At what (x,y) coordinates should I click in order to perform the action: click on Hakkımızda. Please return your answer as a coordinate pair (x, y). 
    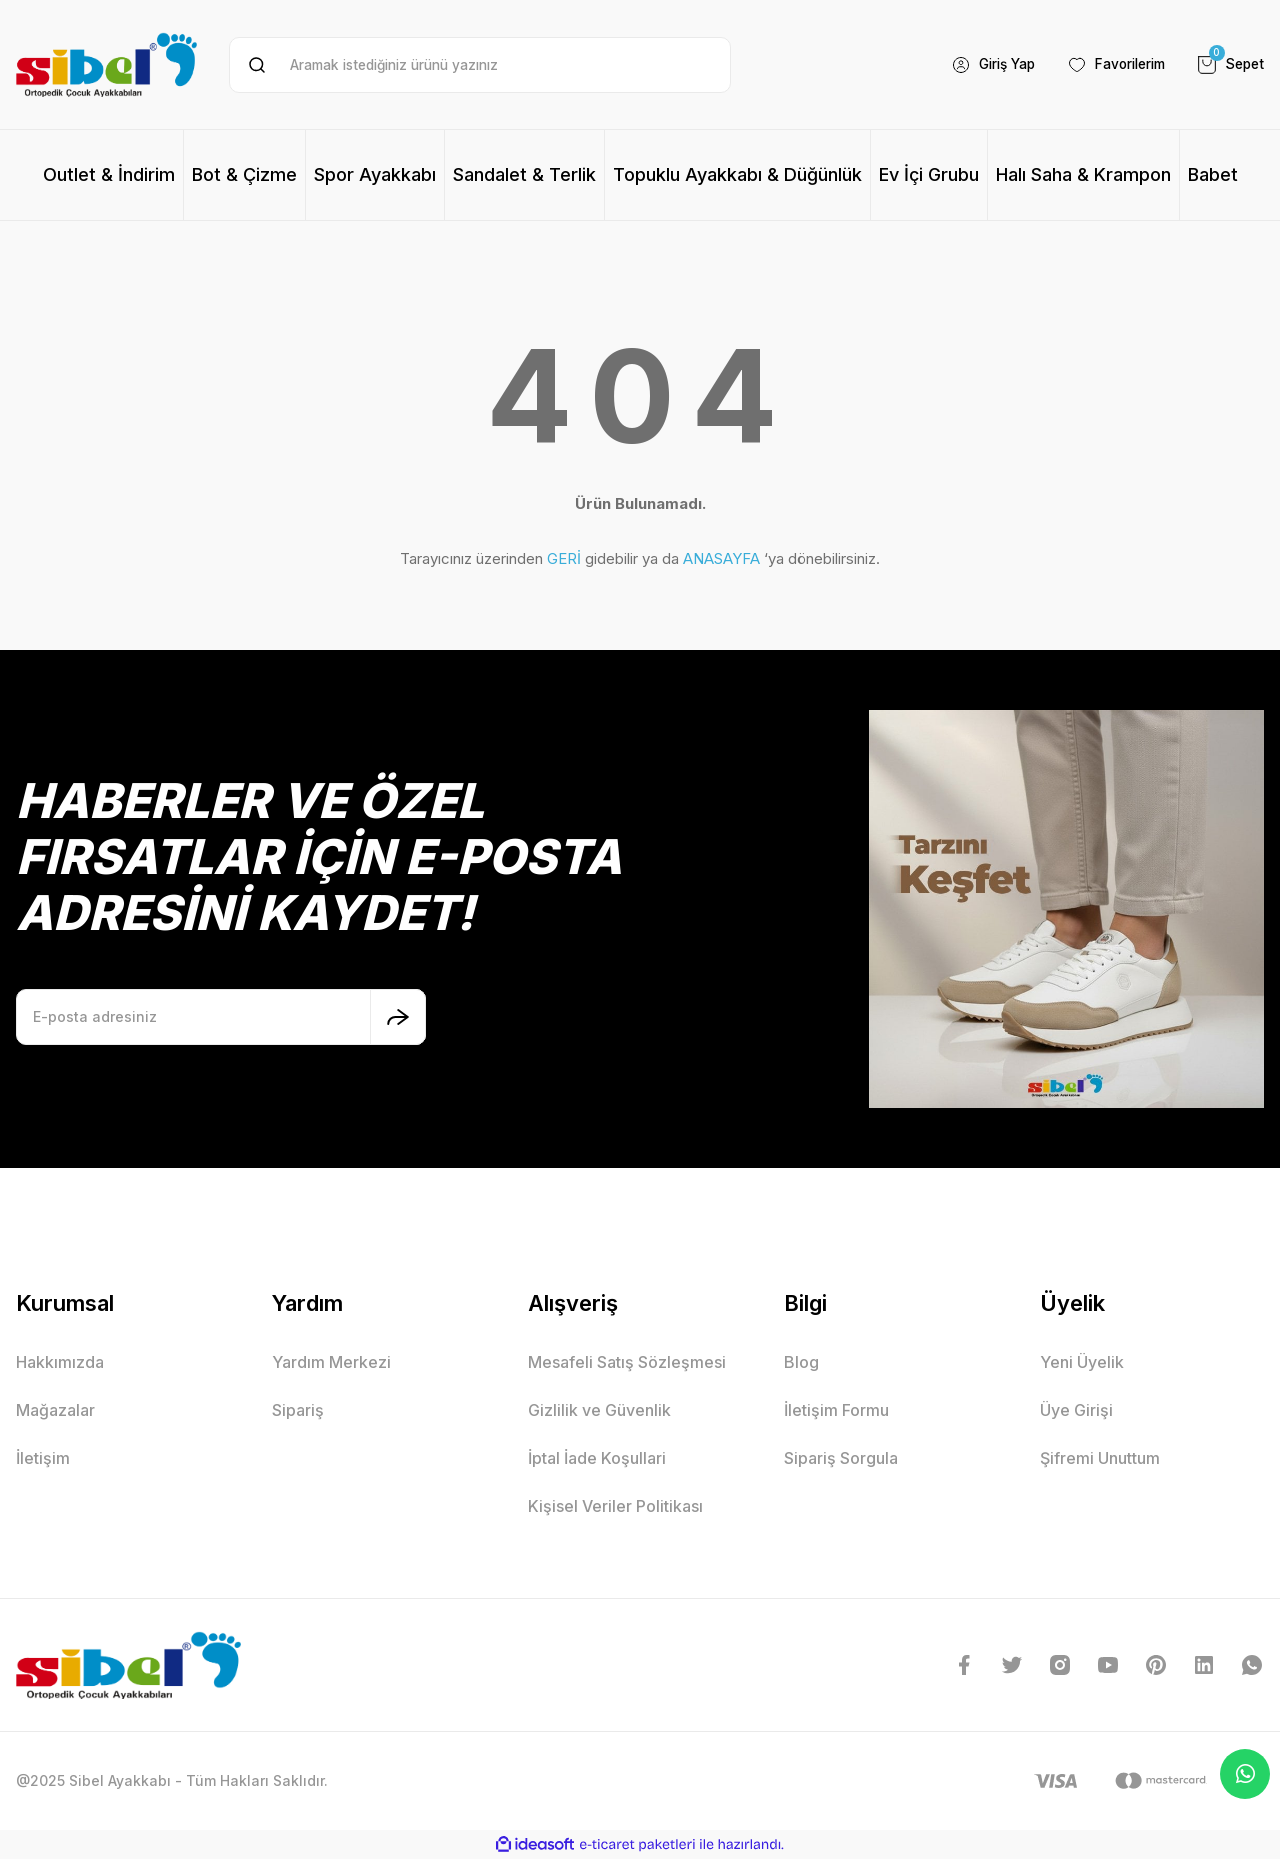
    Looking at the image, I should click on (60, 1362).